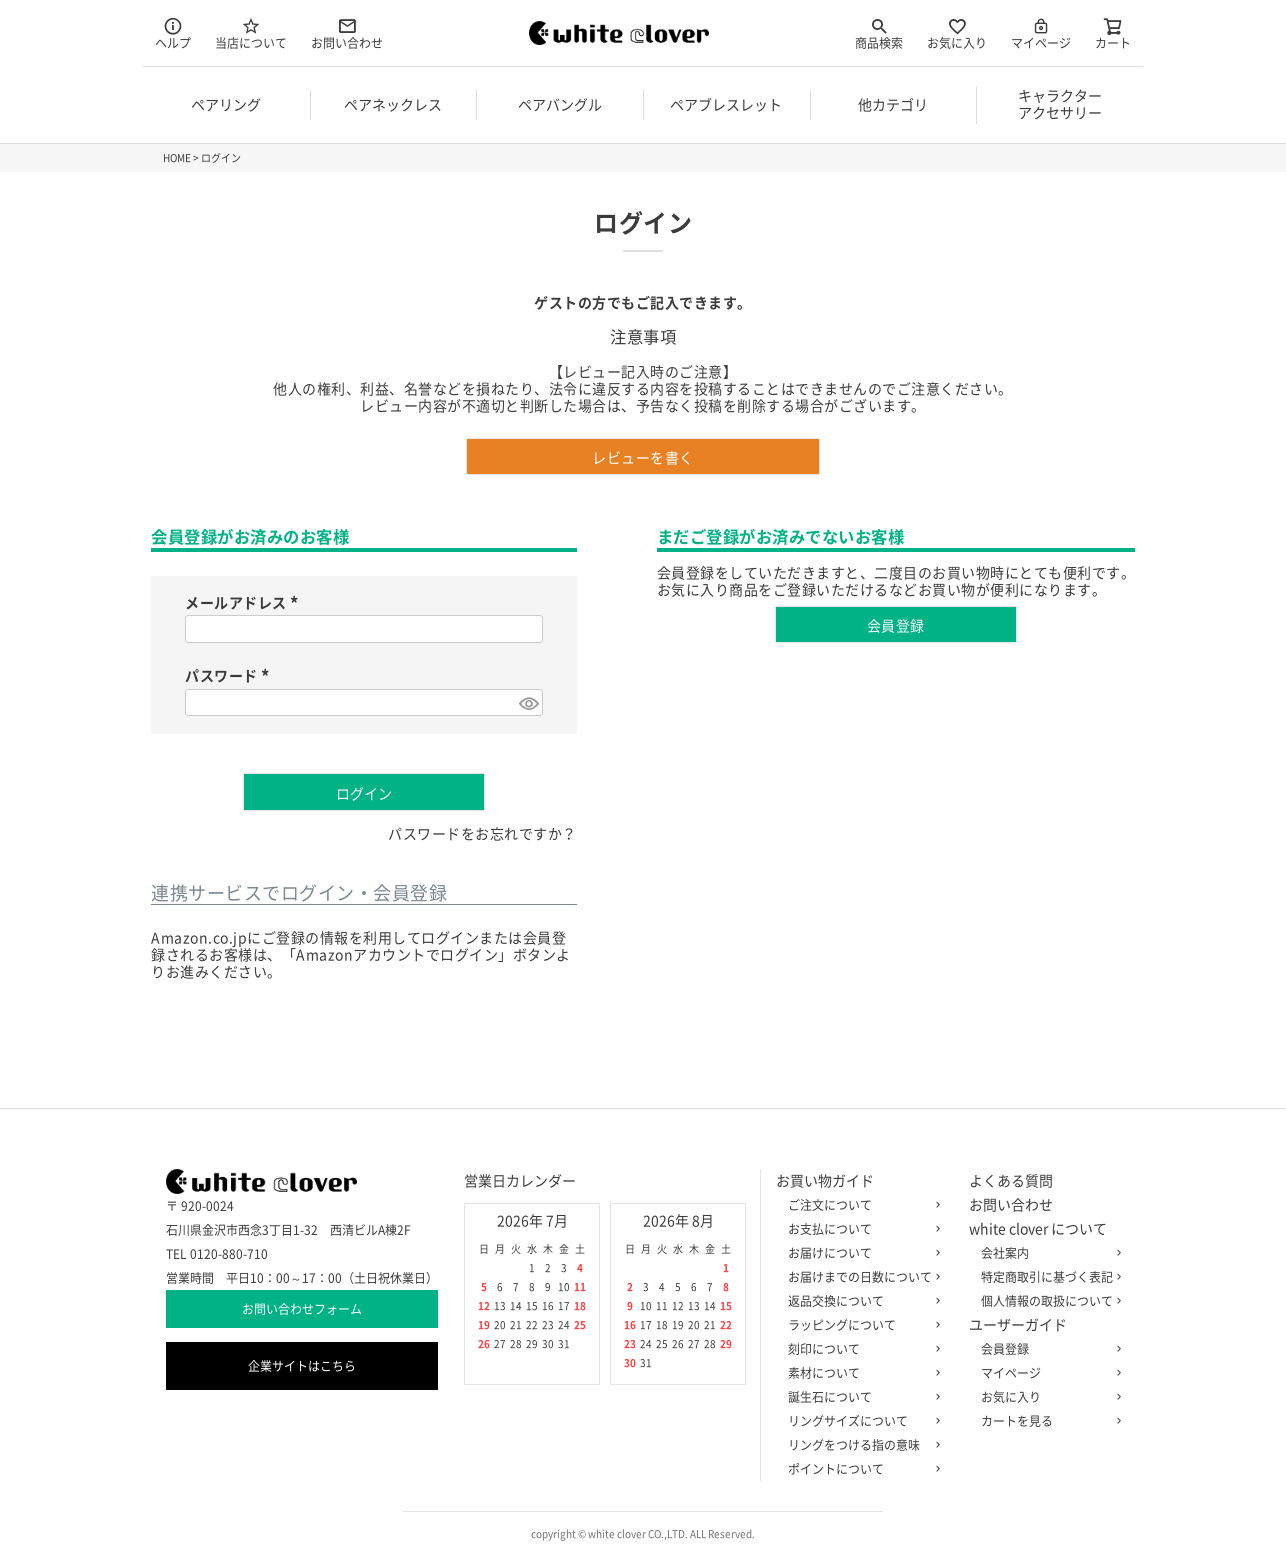  Describe the element at coordinates (860, 1349) in the screenshot. I see `刻印について` at that location.